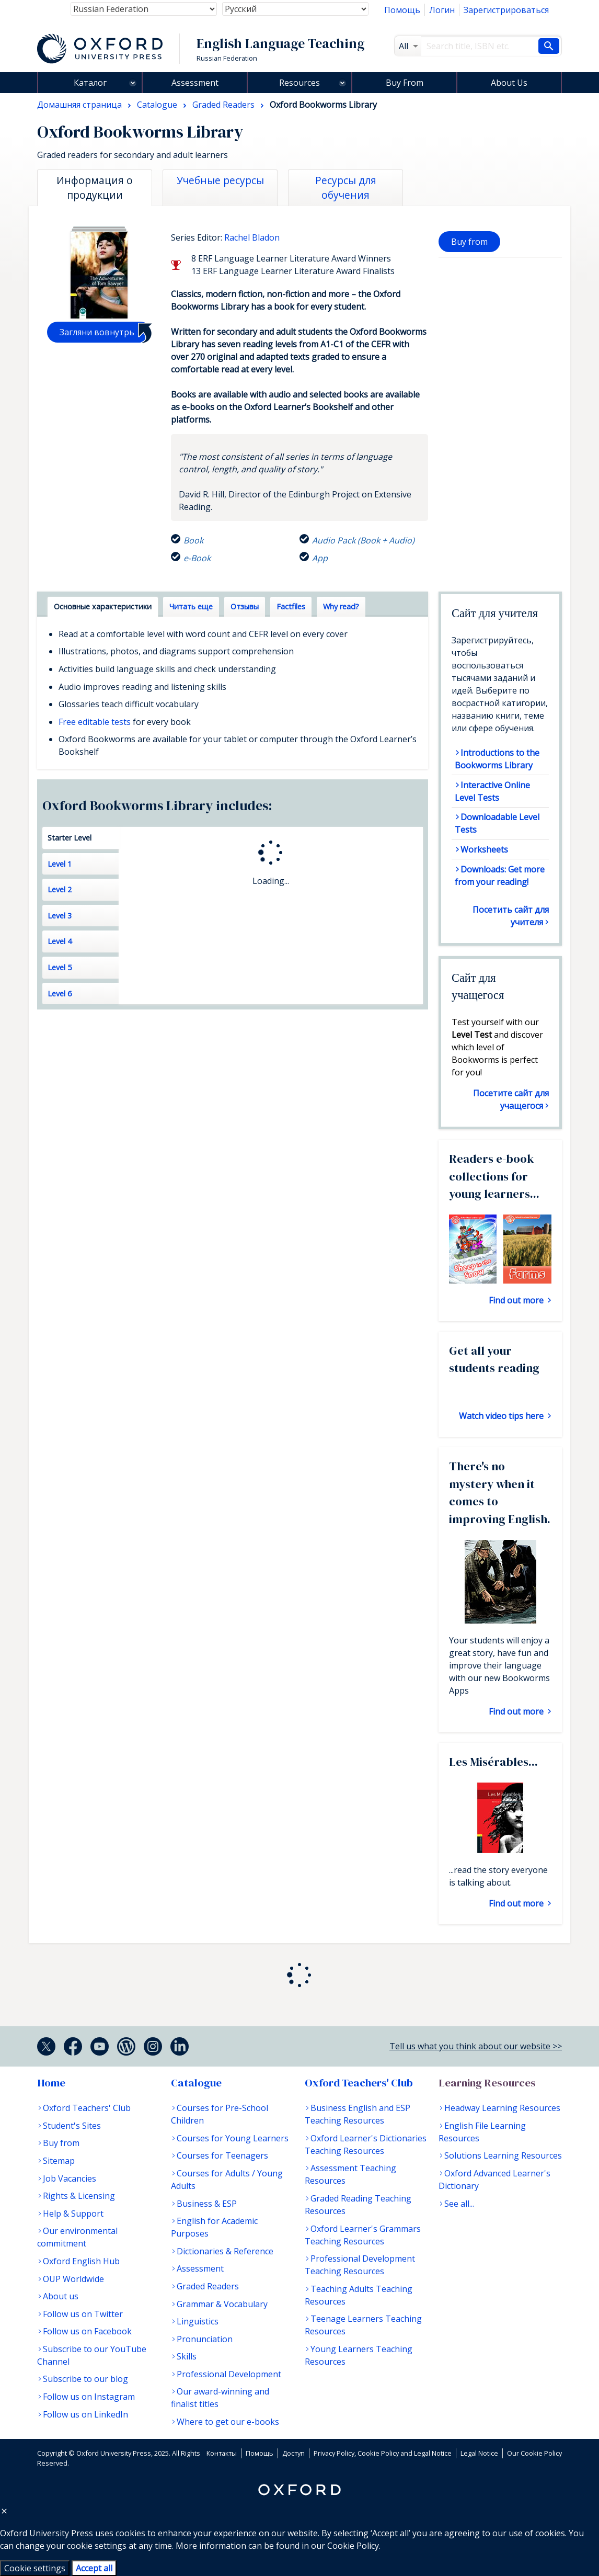 The width and height of the screenshot is (599, 2576). Describe the element at coordinates (60, 967) in the screenshot. I see `Level 5` at that location.